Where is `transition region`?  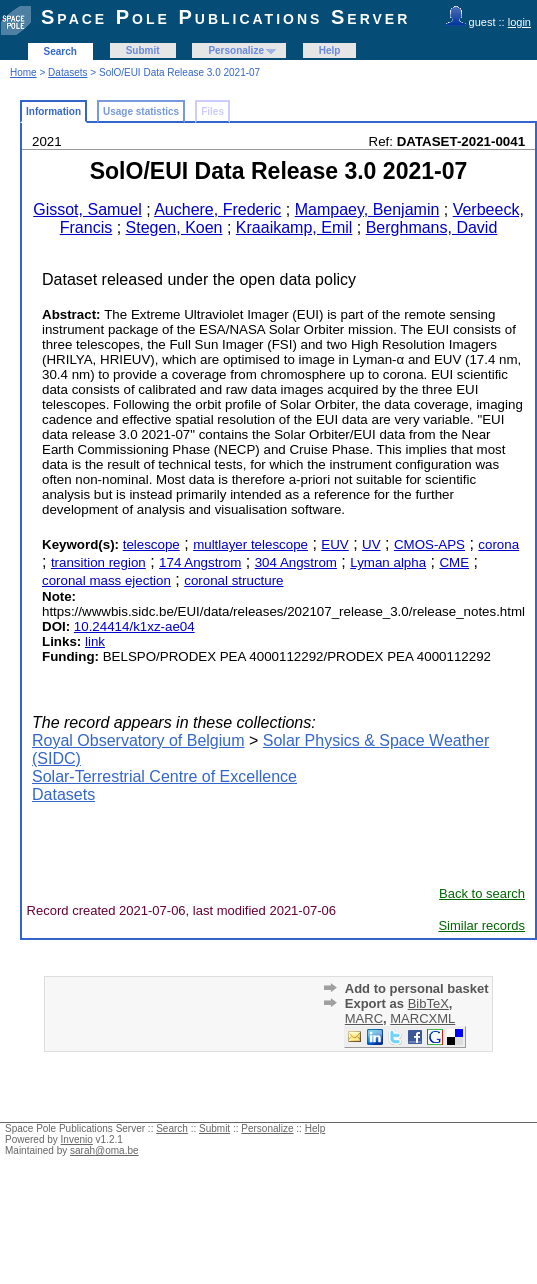 transition region is located at coordinates (98, 562).